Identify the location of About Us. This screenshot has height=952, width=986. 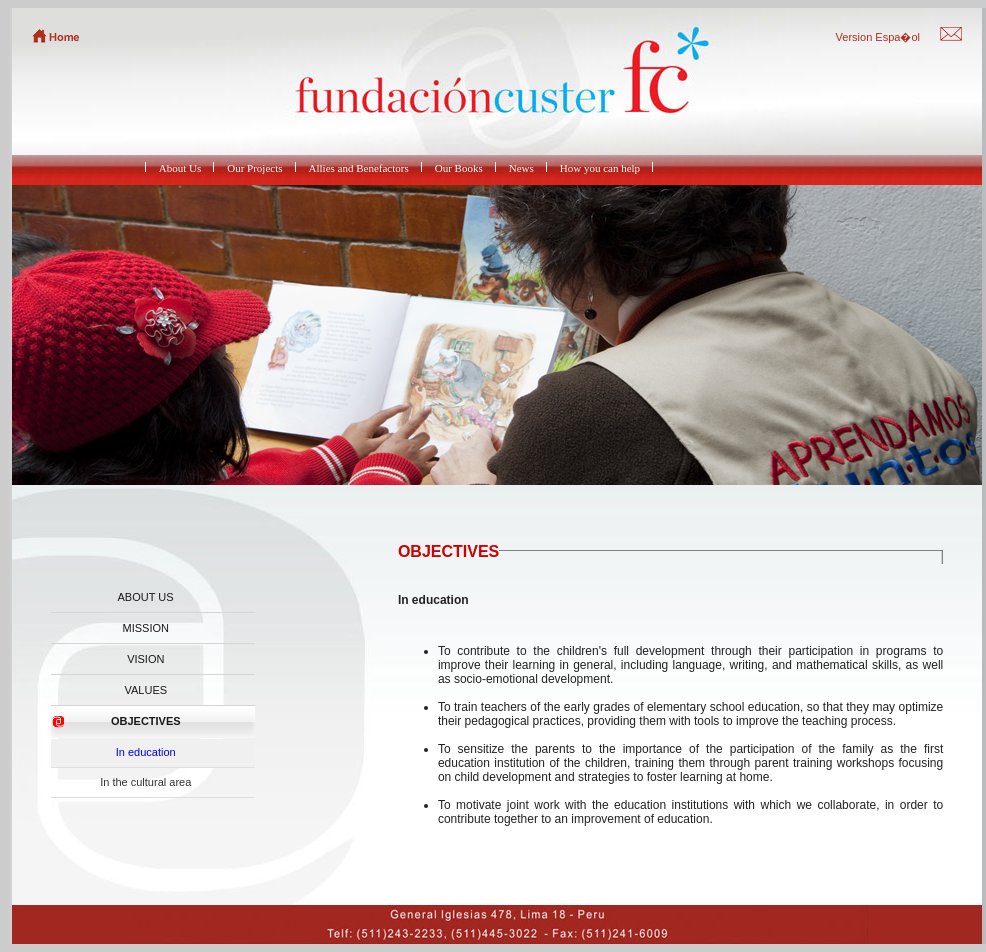
(180, 168).